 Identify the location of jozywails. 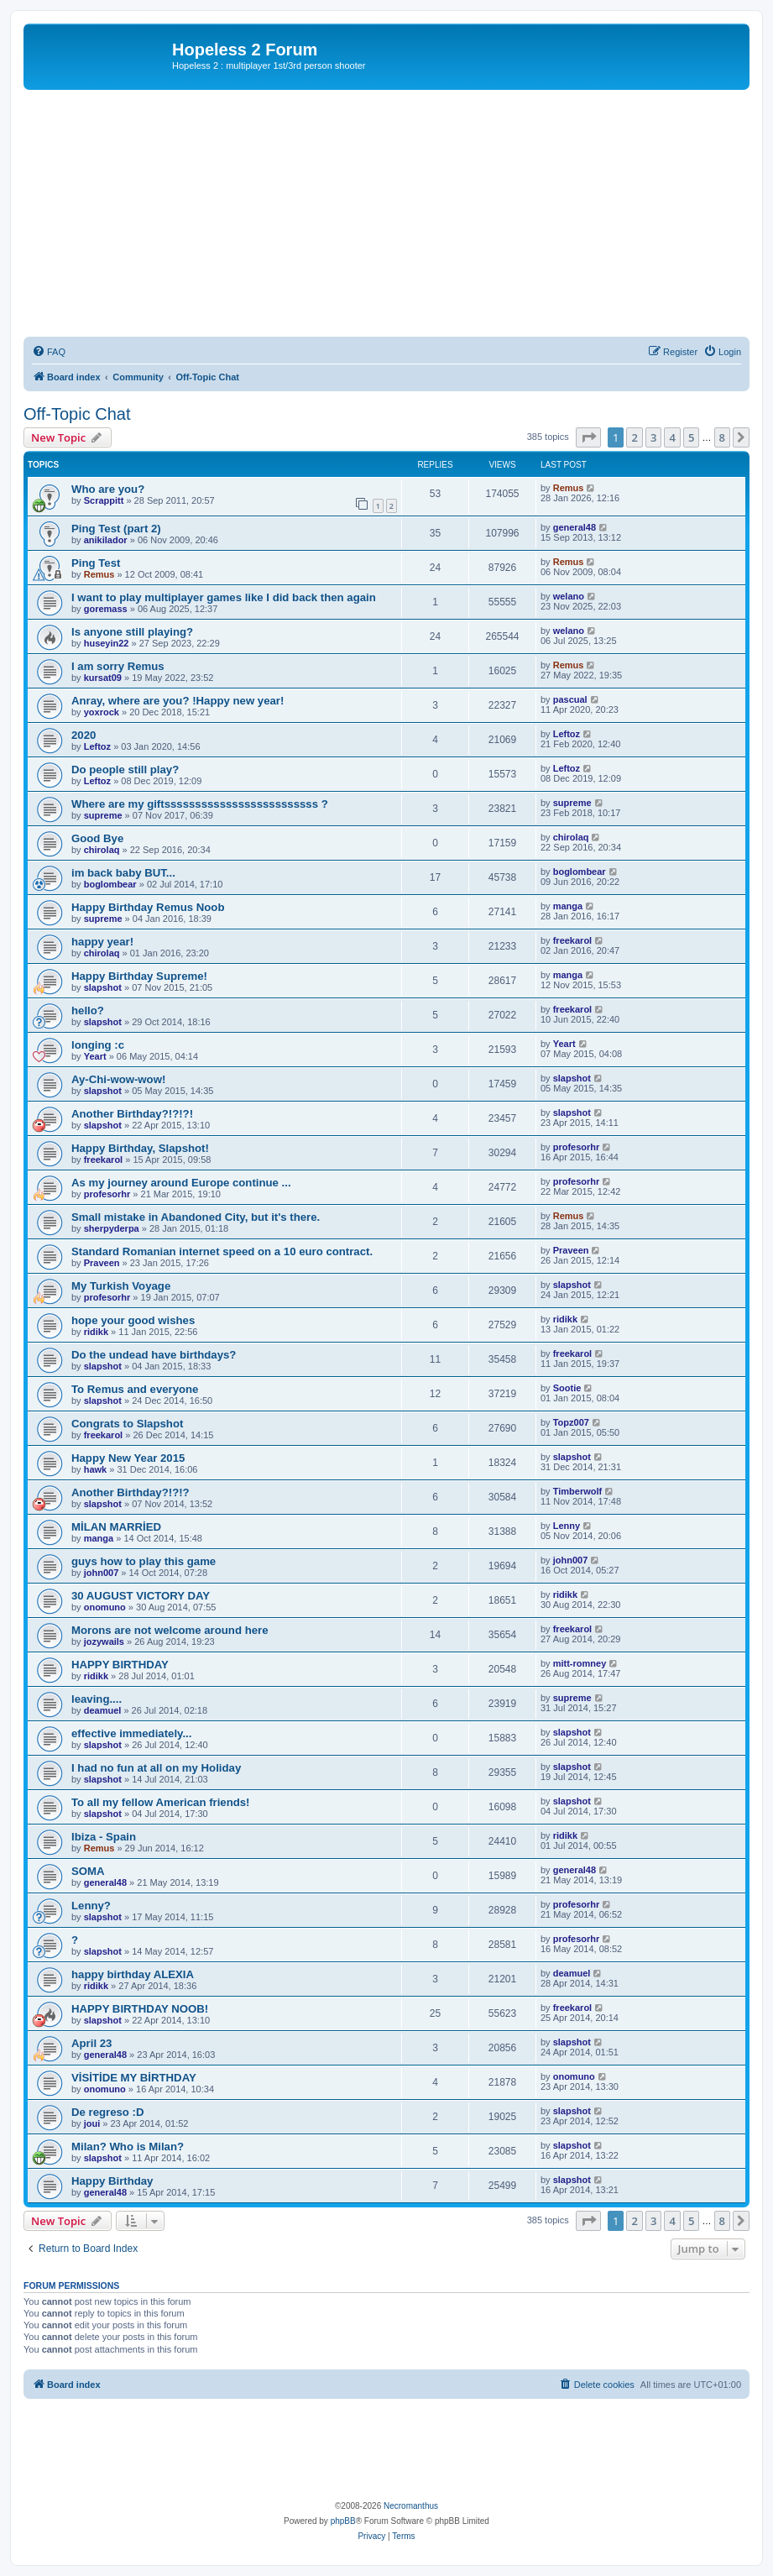
(104, 1641).